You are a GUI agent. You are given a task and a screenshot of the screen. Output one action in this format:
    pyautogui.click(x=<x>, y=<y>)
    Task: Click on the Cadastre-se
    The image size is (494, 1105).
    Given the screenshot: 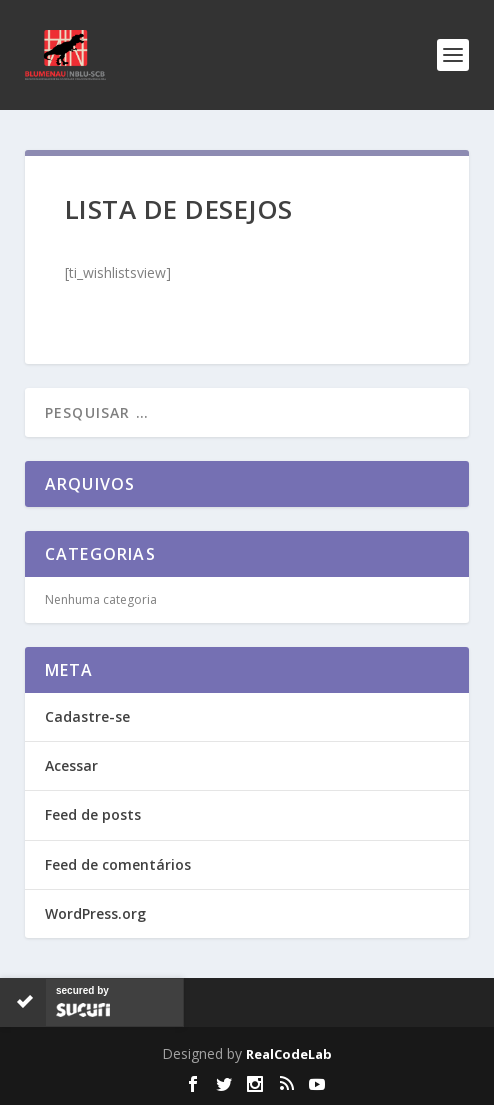 What is the action you would take?
    pyautogui.click(x=87, y=716)
    